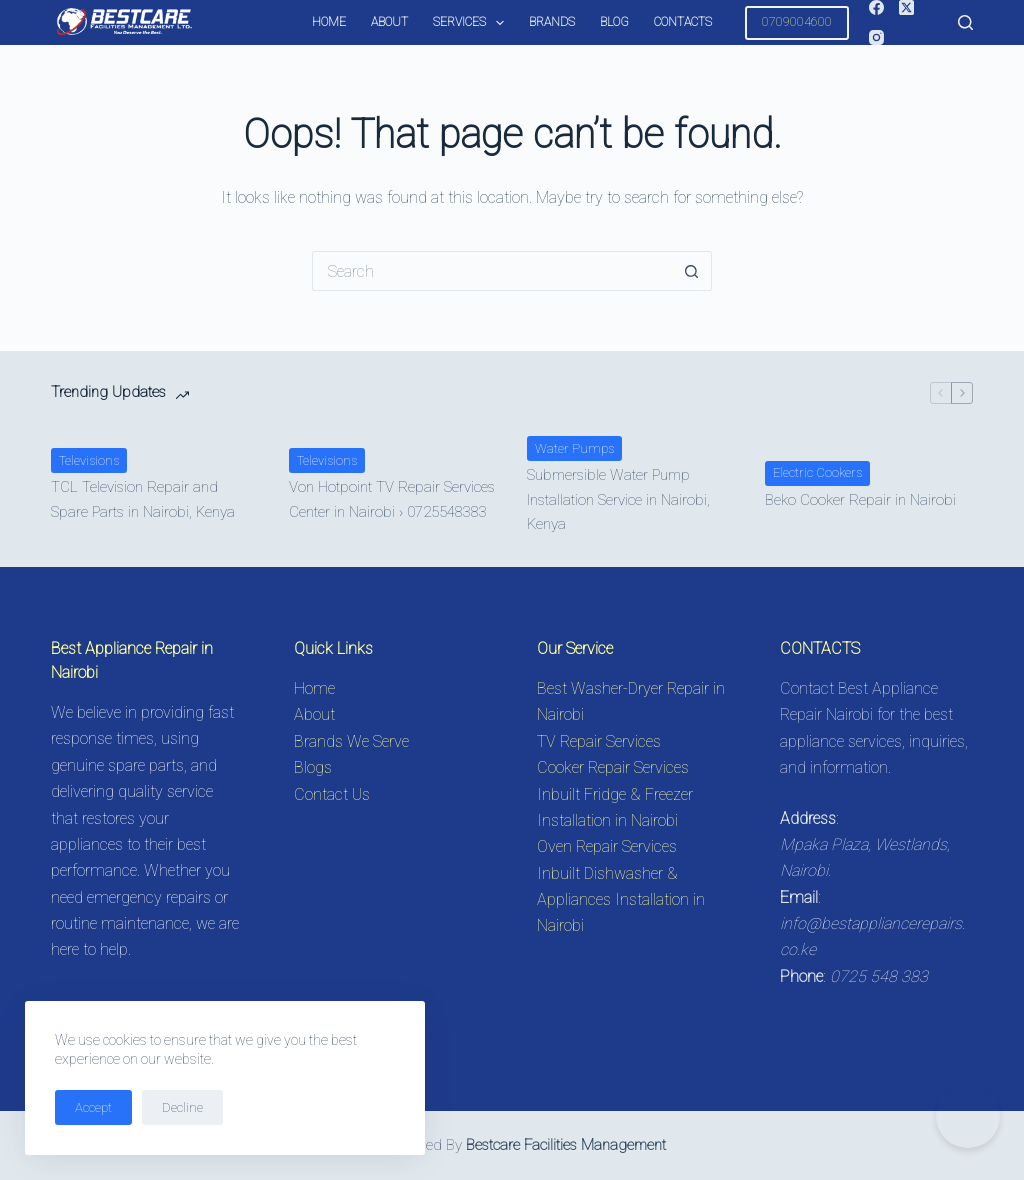  Describe the element at coordinates (860, 500) in the screenshot. I see `Beko Cooker Repair in Nairobi` at that location.